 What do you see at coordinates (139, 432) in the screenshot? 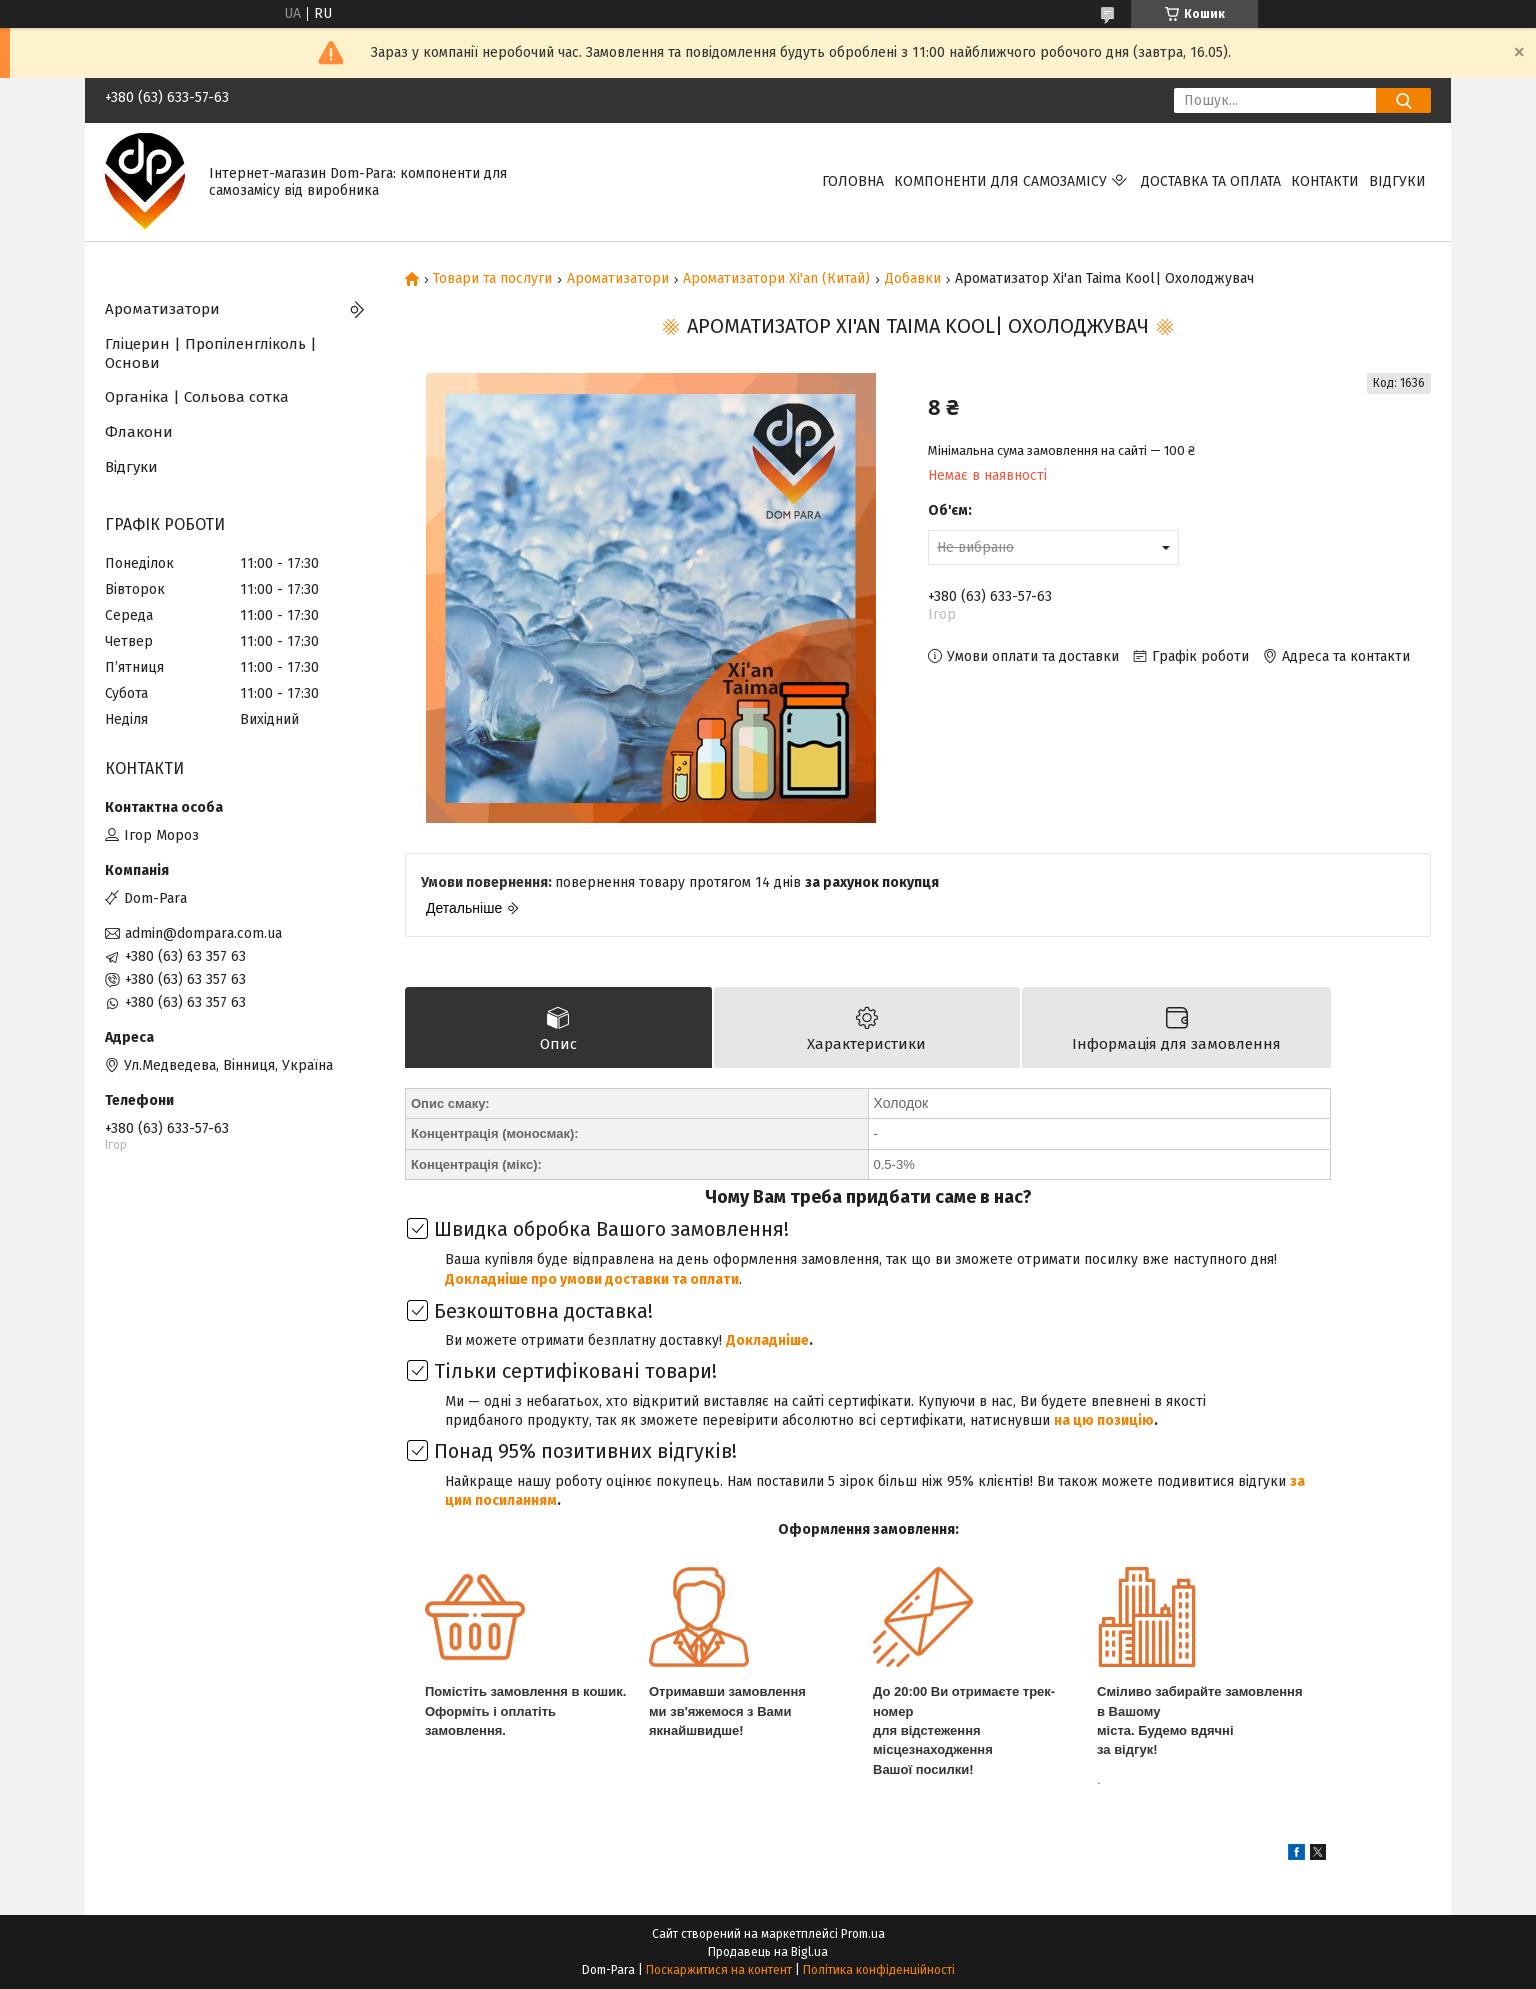
I see `Флакони` at bounding box center [139, 432].